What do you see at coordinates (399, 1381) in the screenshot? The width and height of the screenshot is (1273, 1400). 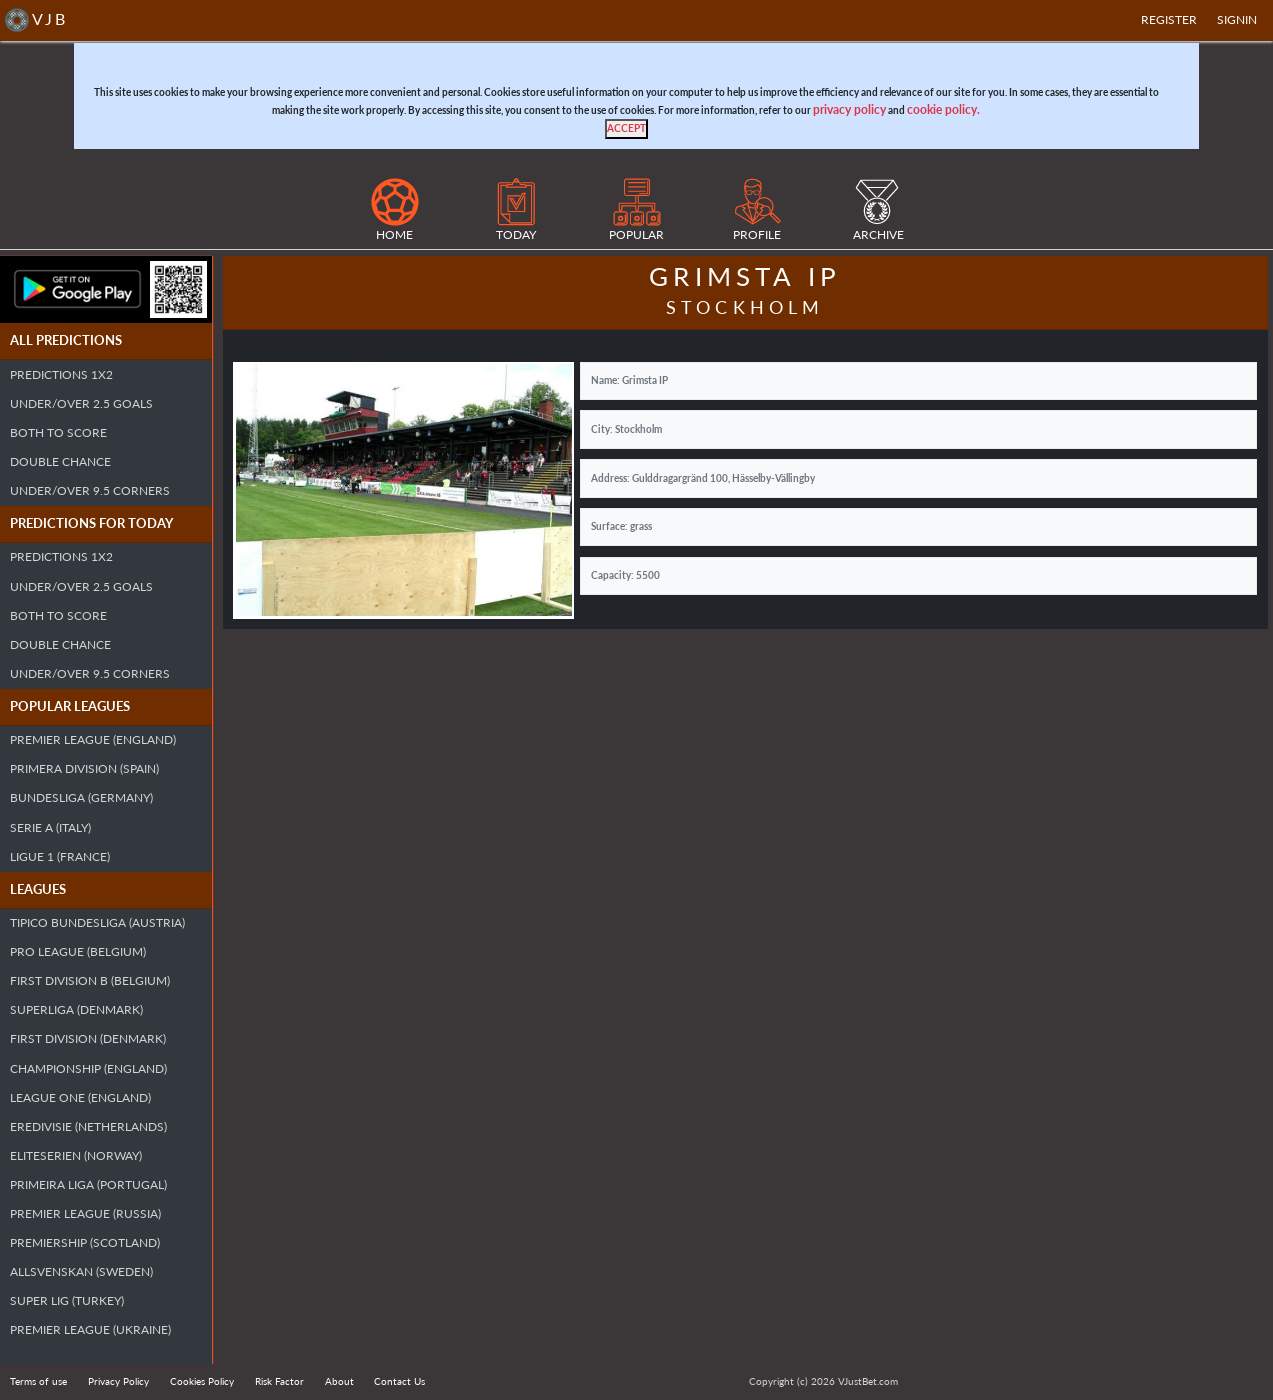 I see `Contact Us` at bounding box center [399, 1381].